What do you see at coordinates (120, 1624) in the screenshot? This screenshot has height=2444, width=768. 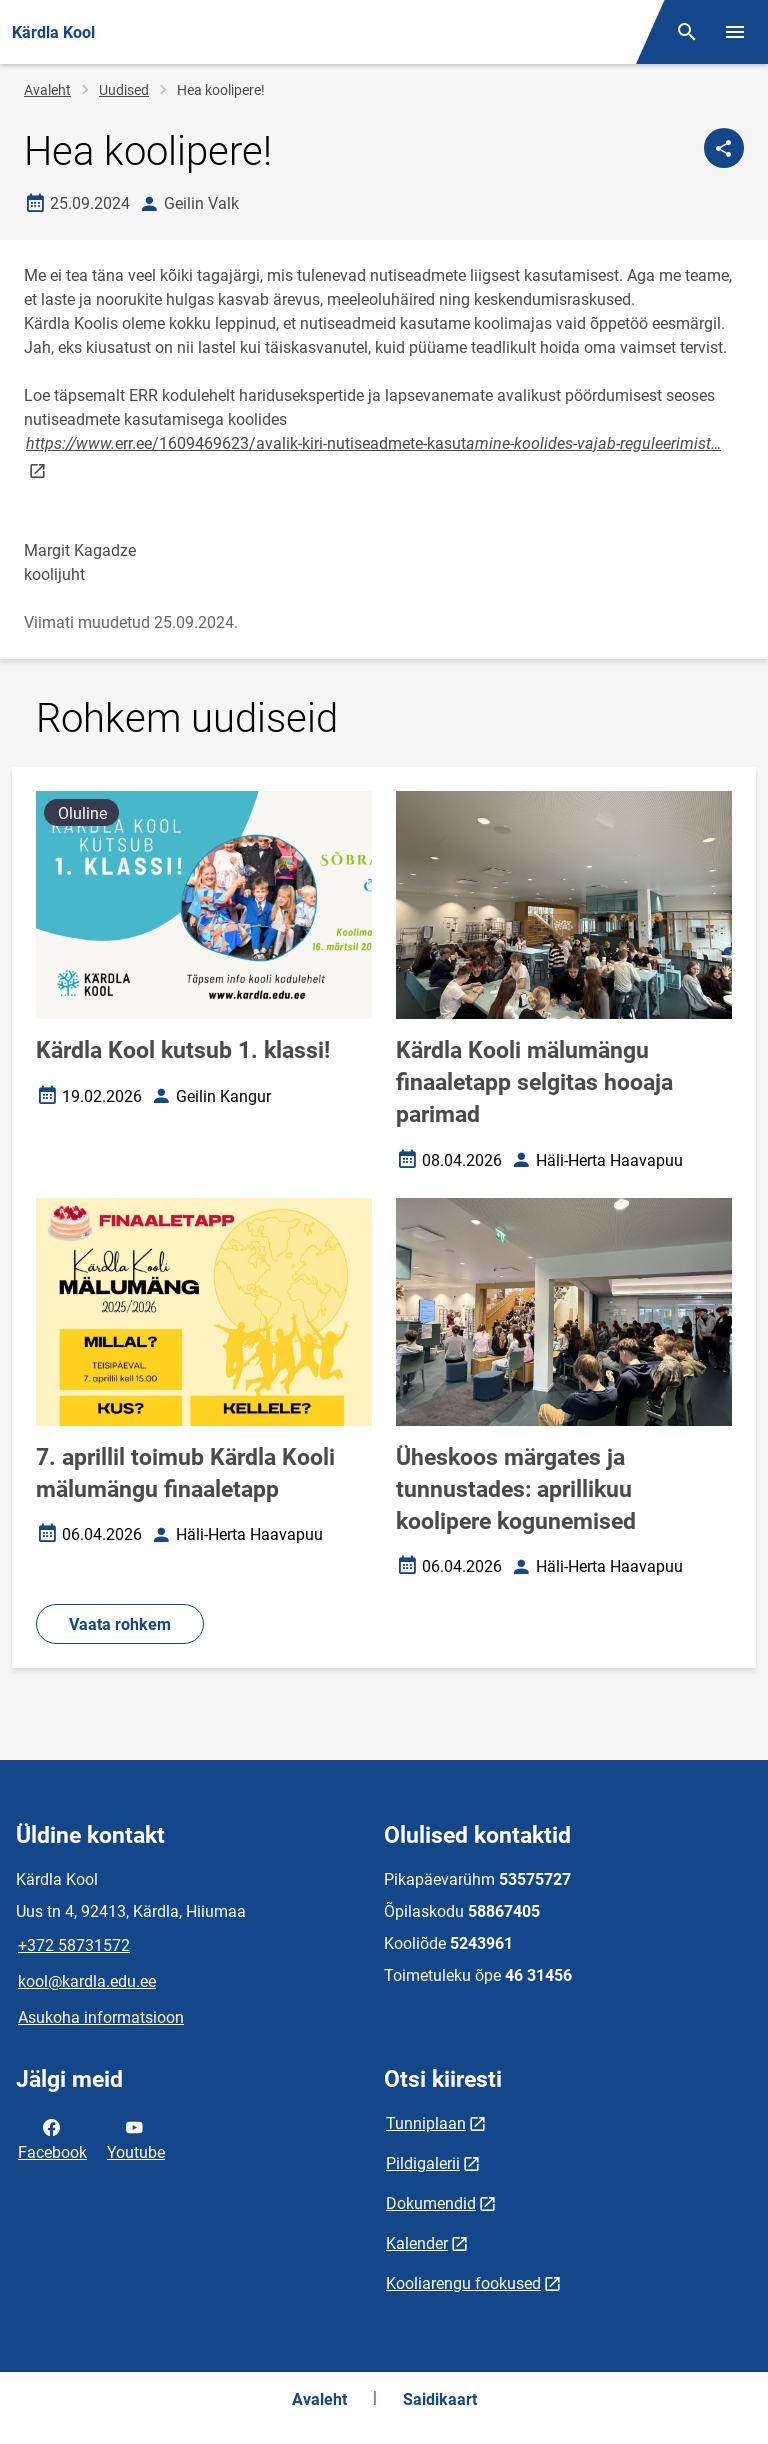 I see `Vaata rohkem` at bounding box center [120, 1624].